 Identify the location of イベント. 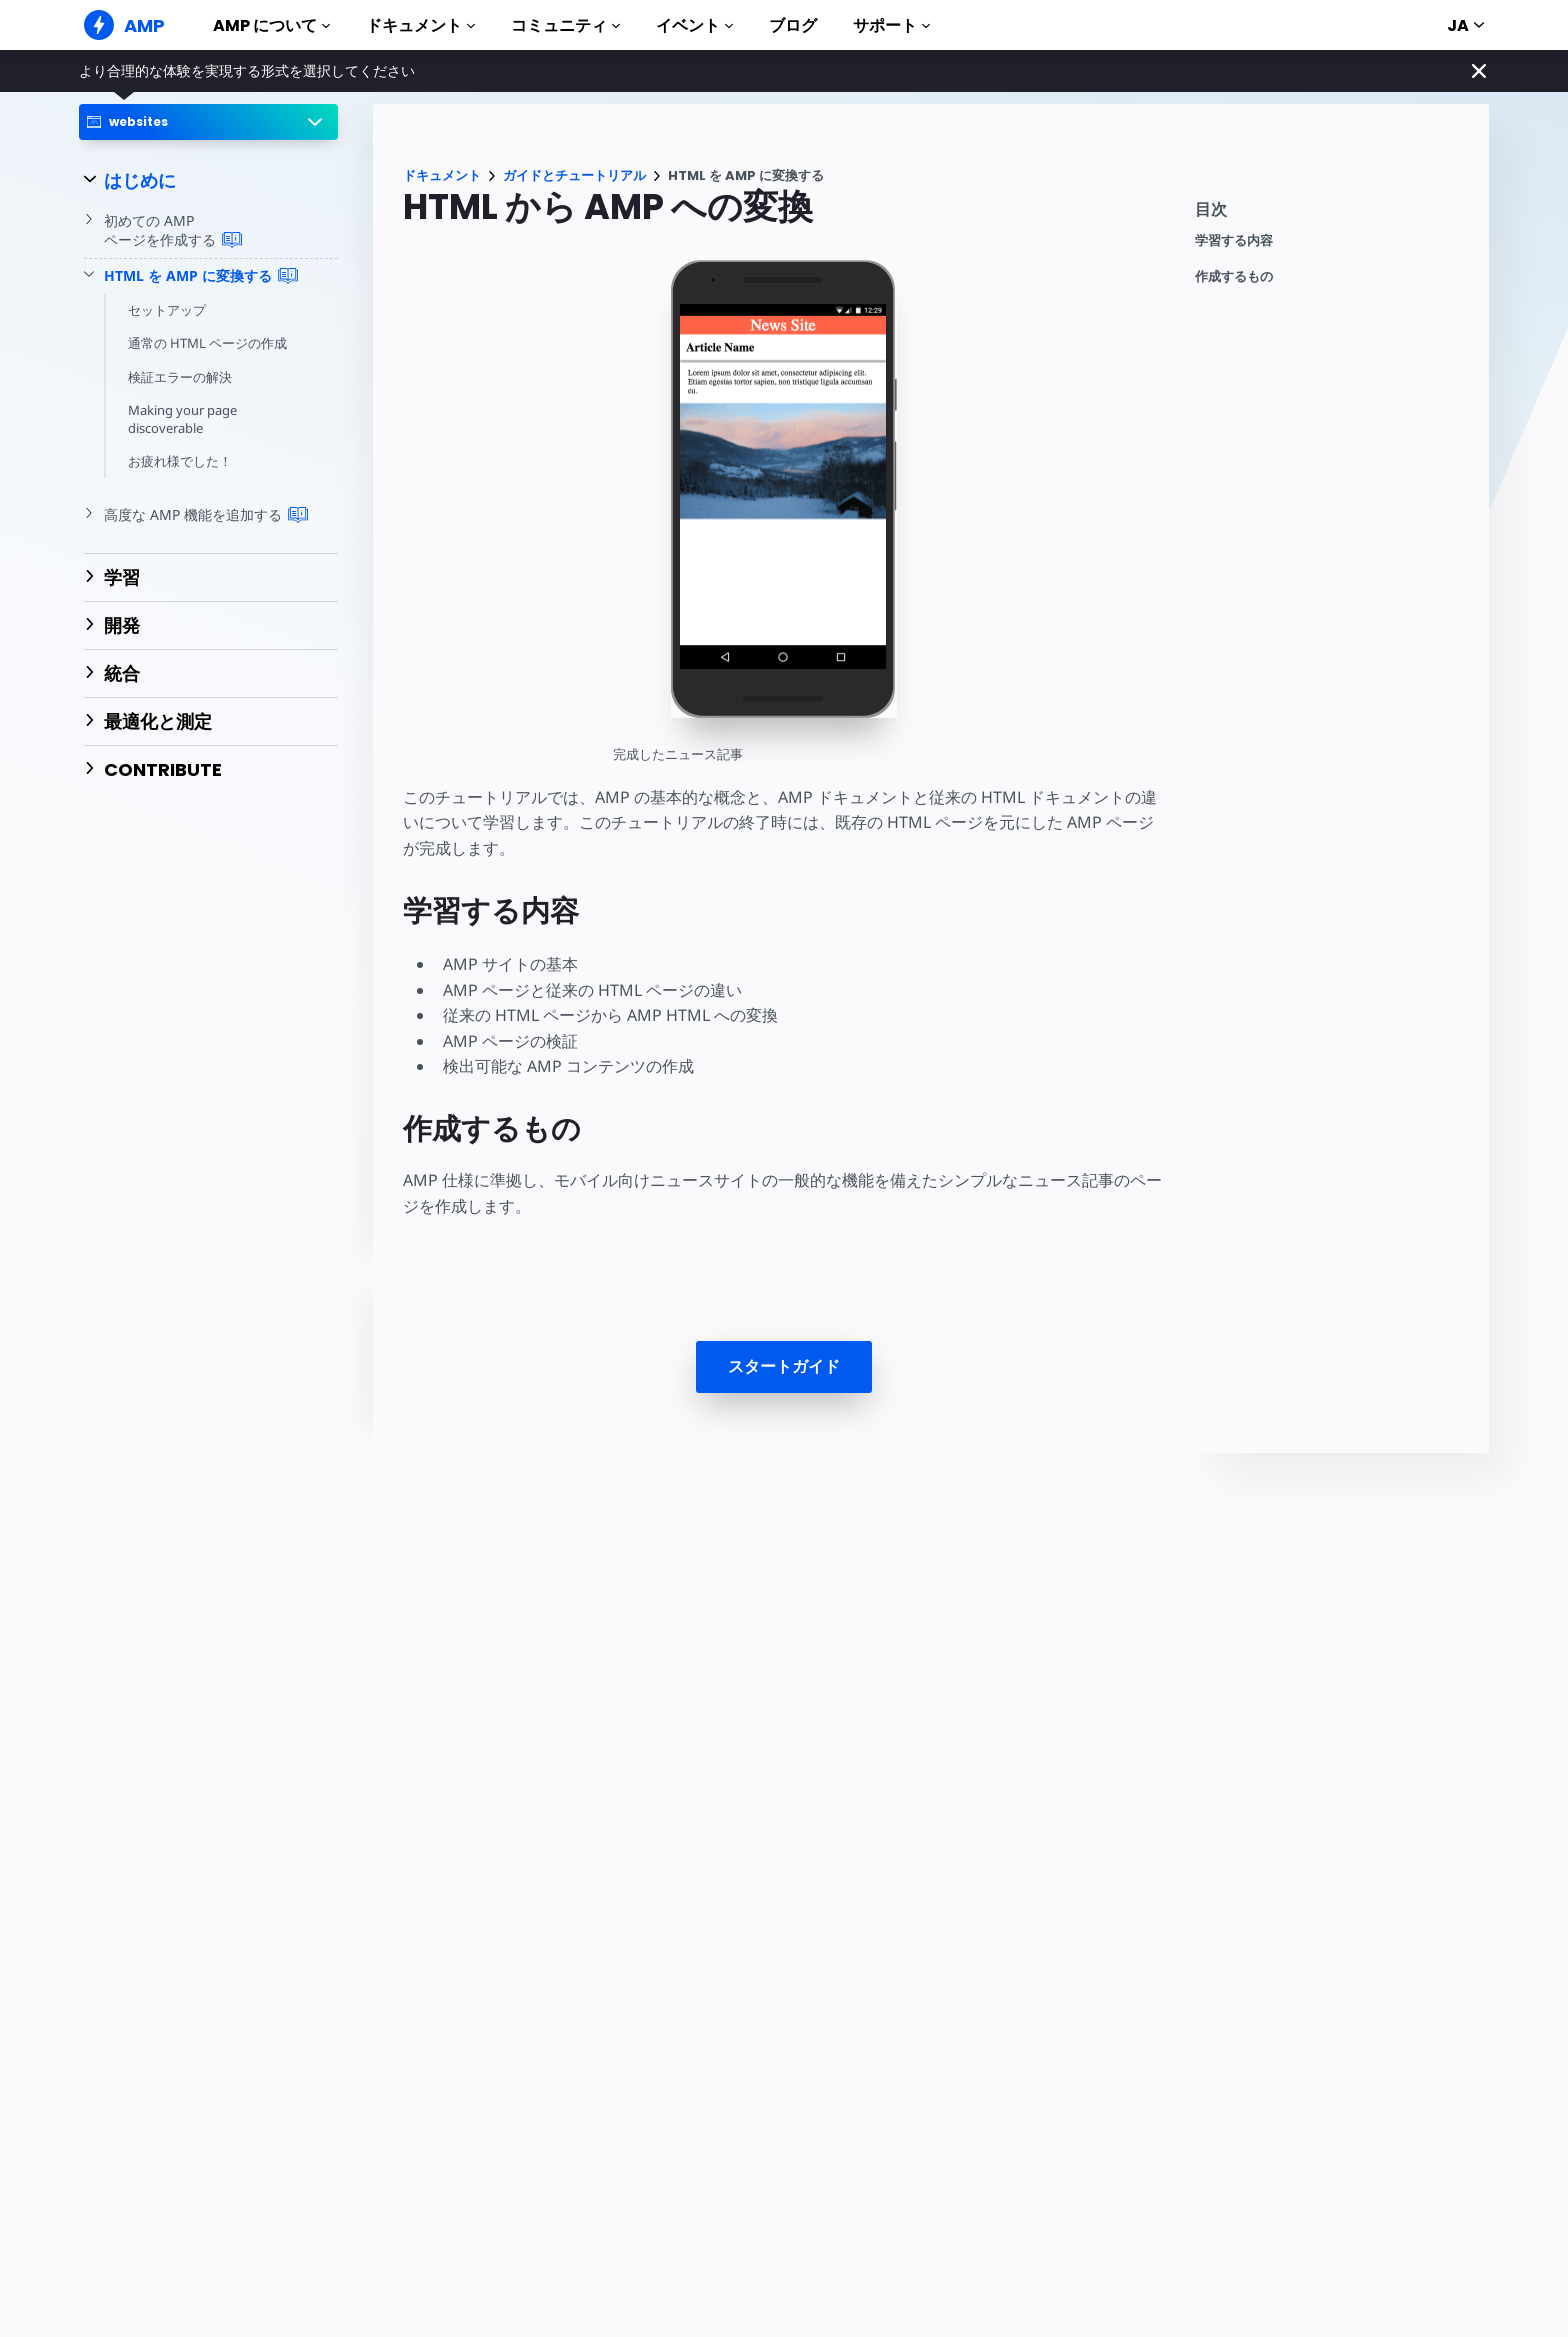
(694, 25).